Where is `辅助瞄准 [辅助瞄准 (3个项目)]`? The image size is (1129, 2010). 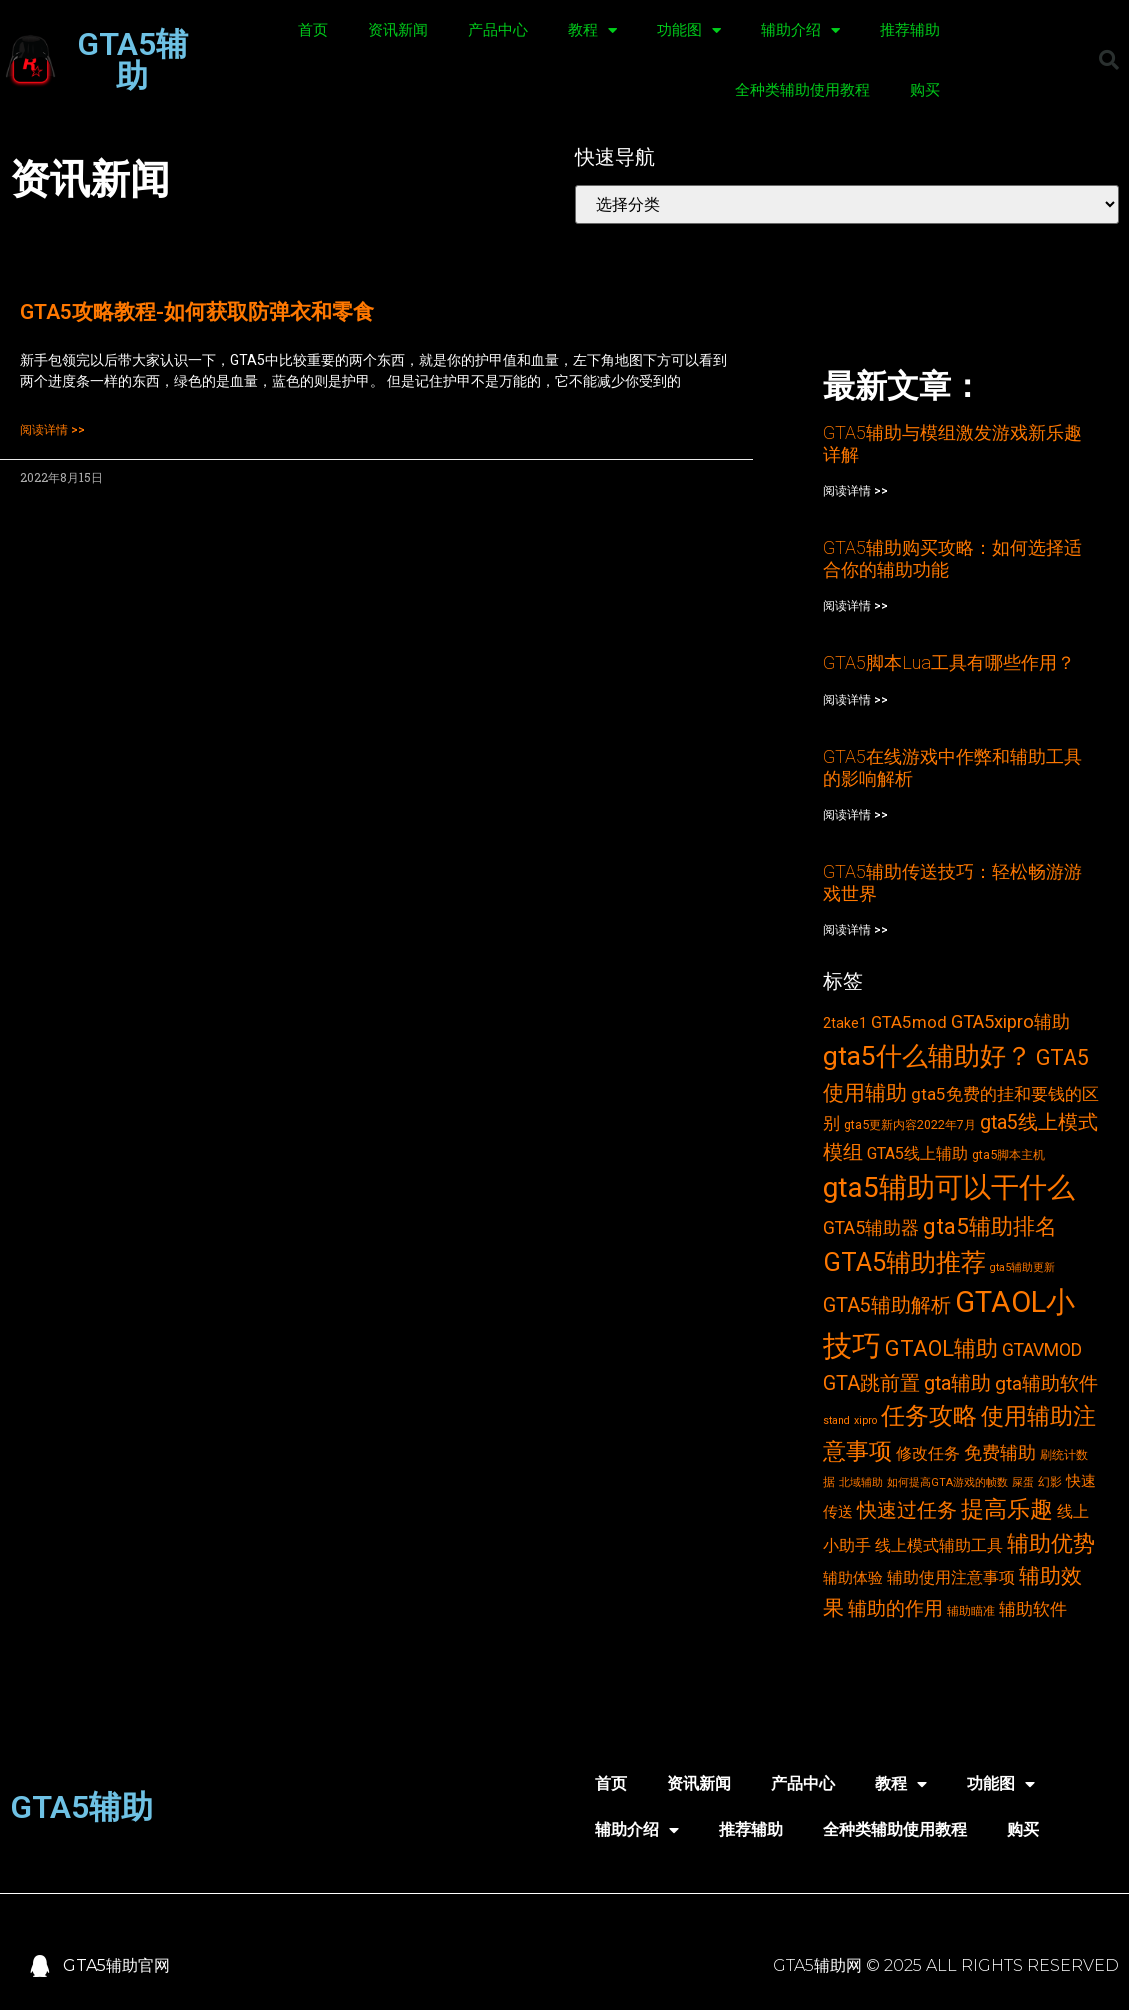 辅助瞄准 [辅助瞄准 (3个项目)] is located at coordinates (971, 1610).